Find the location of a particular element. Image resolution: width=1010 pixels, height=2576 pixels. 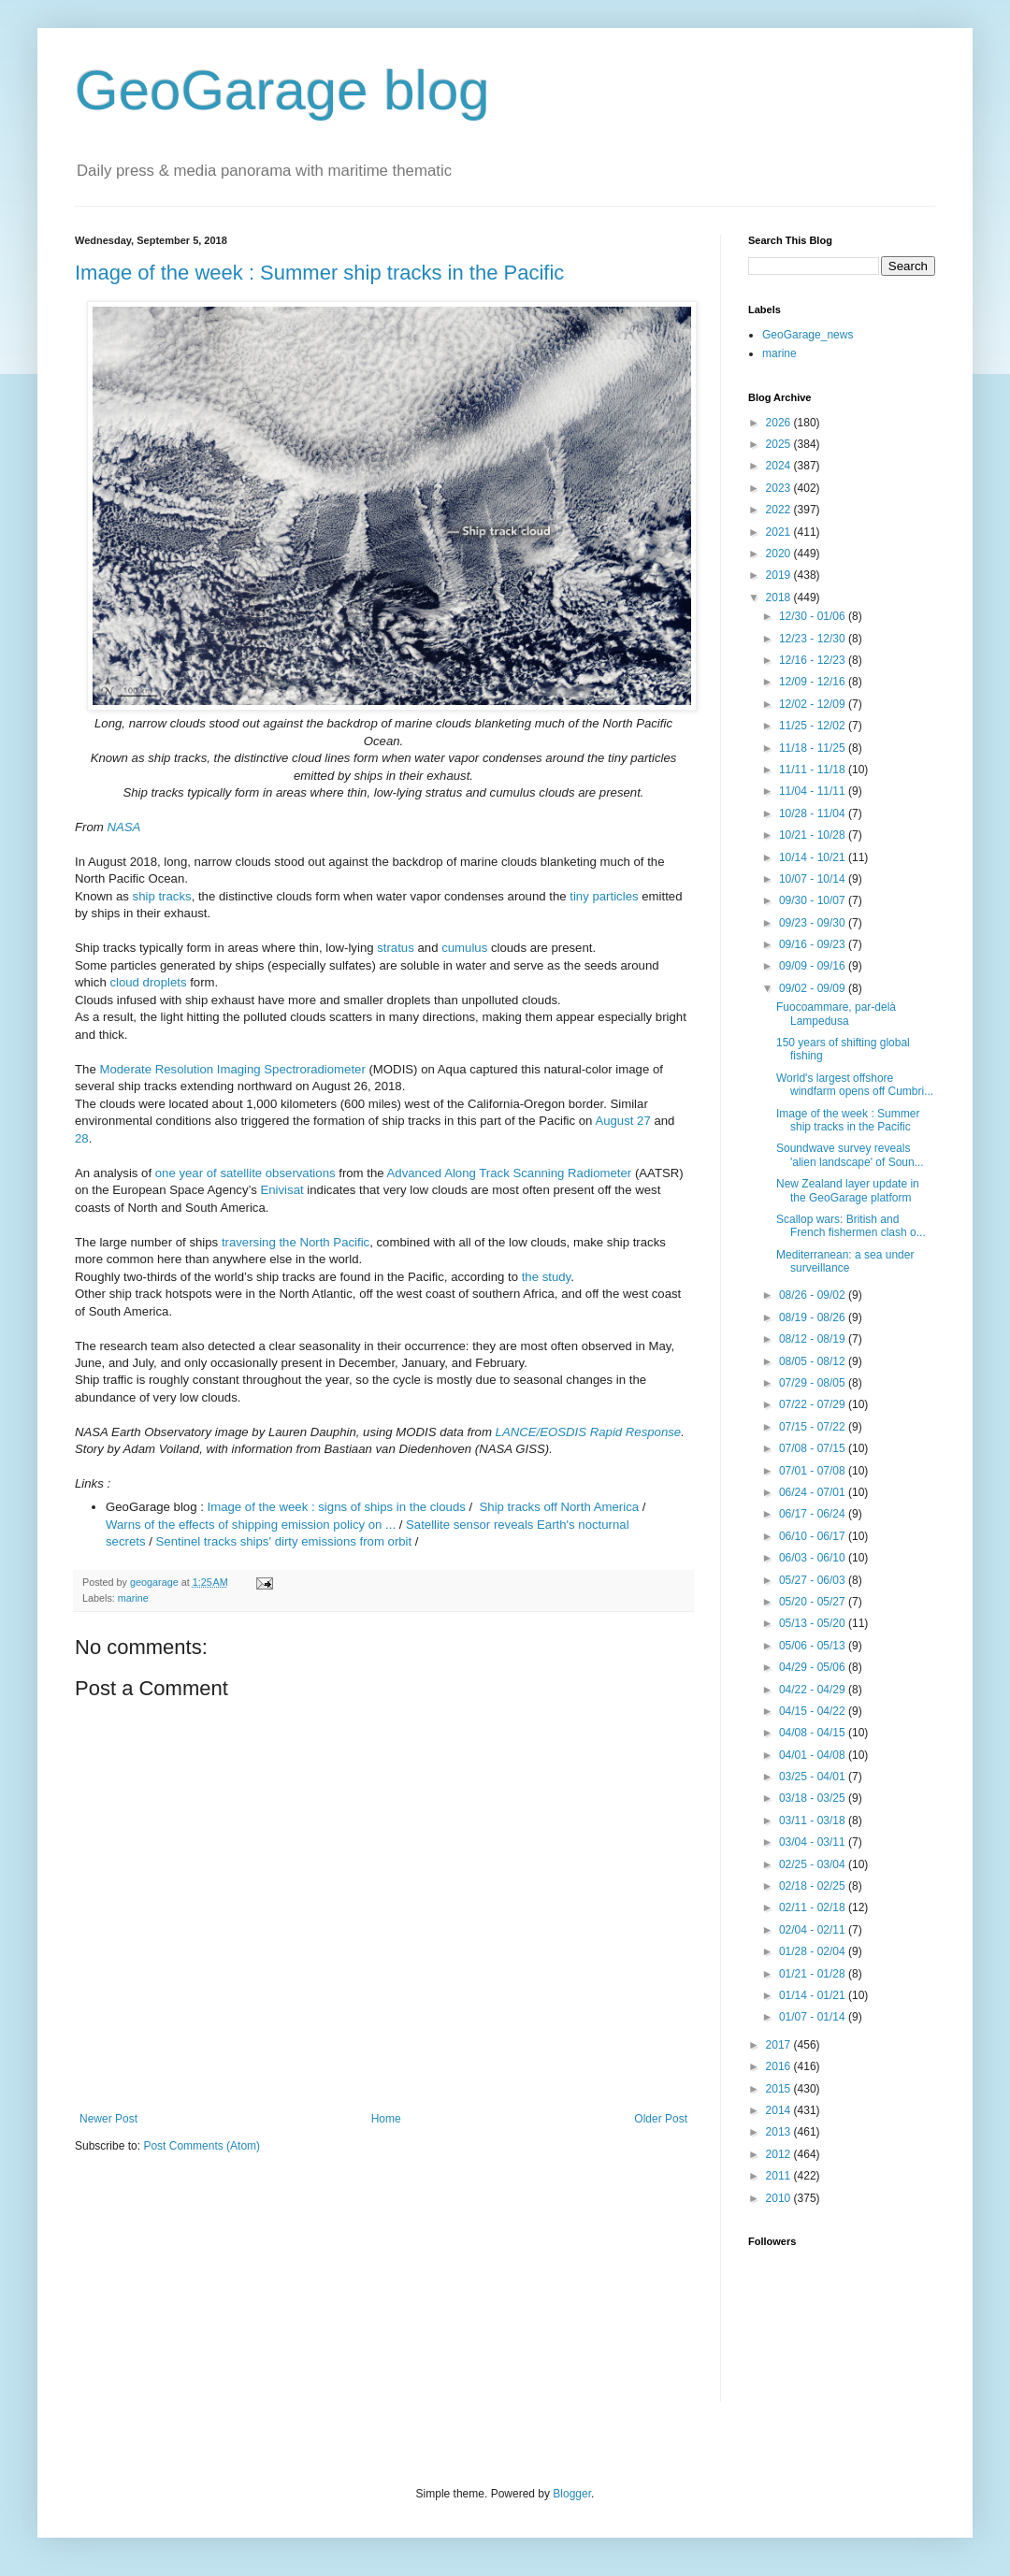

Post Comments (Atom) is located at coordinates (201, 2145).